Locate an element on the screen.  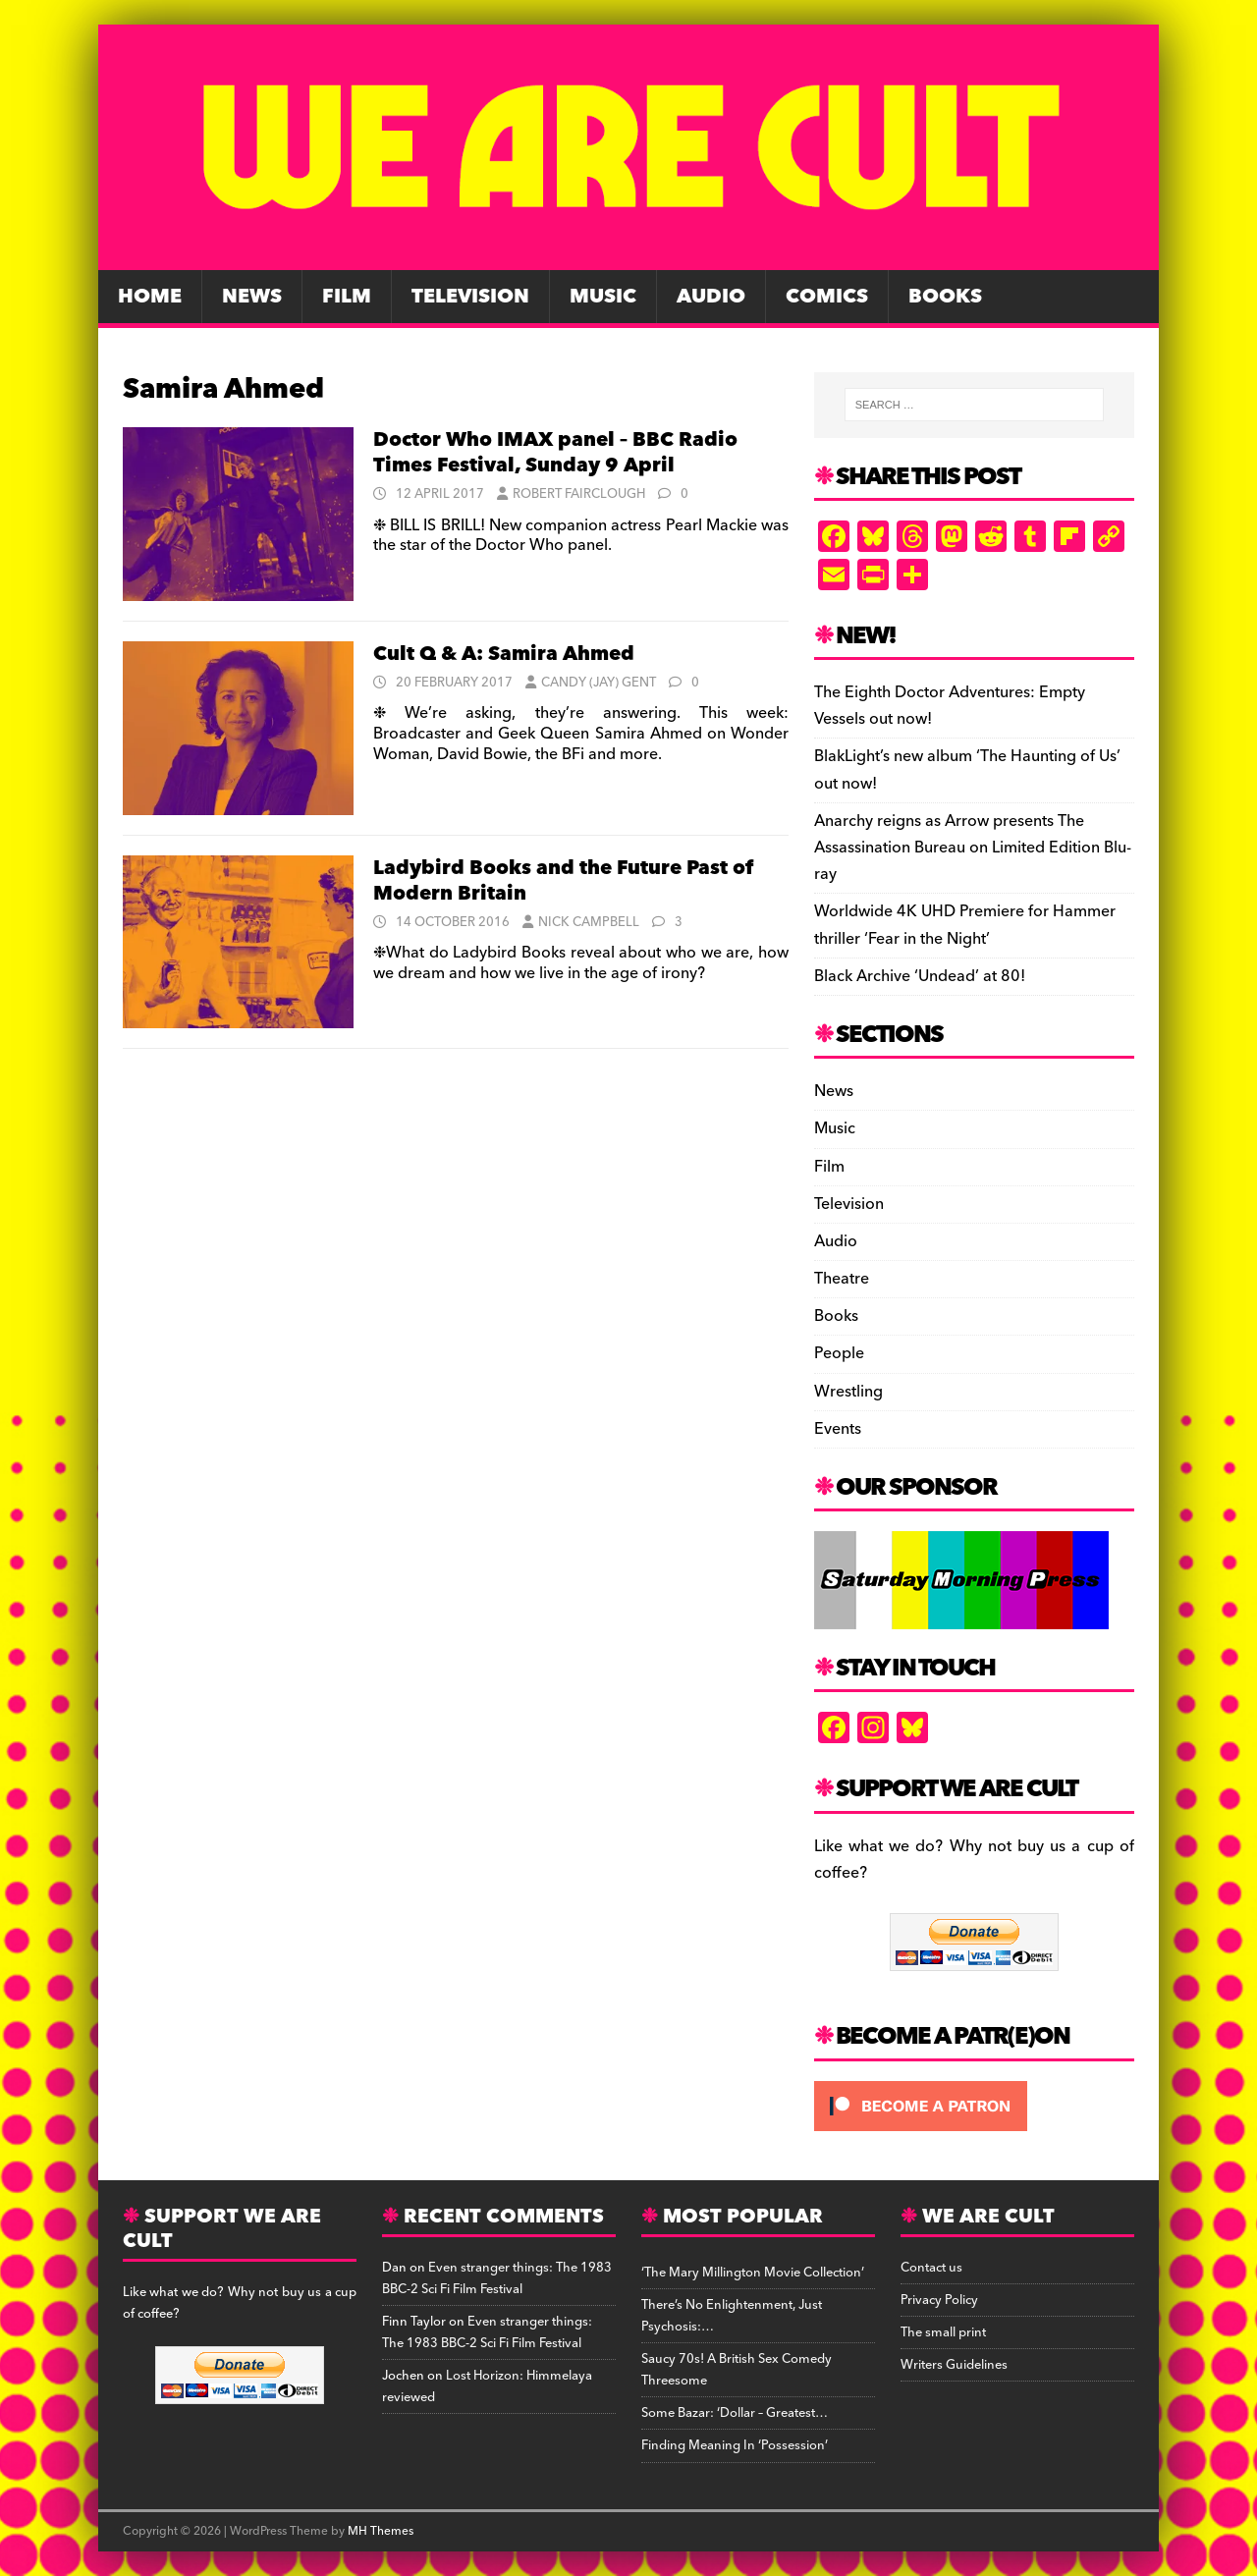
Music is located at coordinates (603, 296).